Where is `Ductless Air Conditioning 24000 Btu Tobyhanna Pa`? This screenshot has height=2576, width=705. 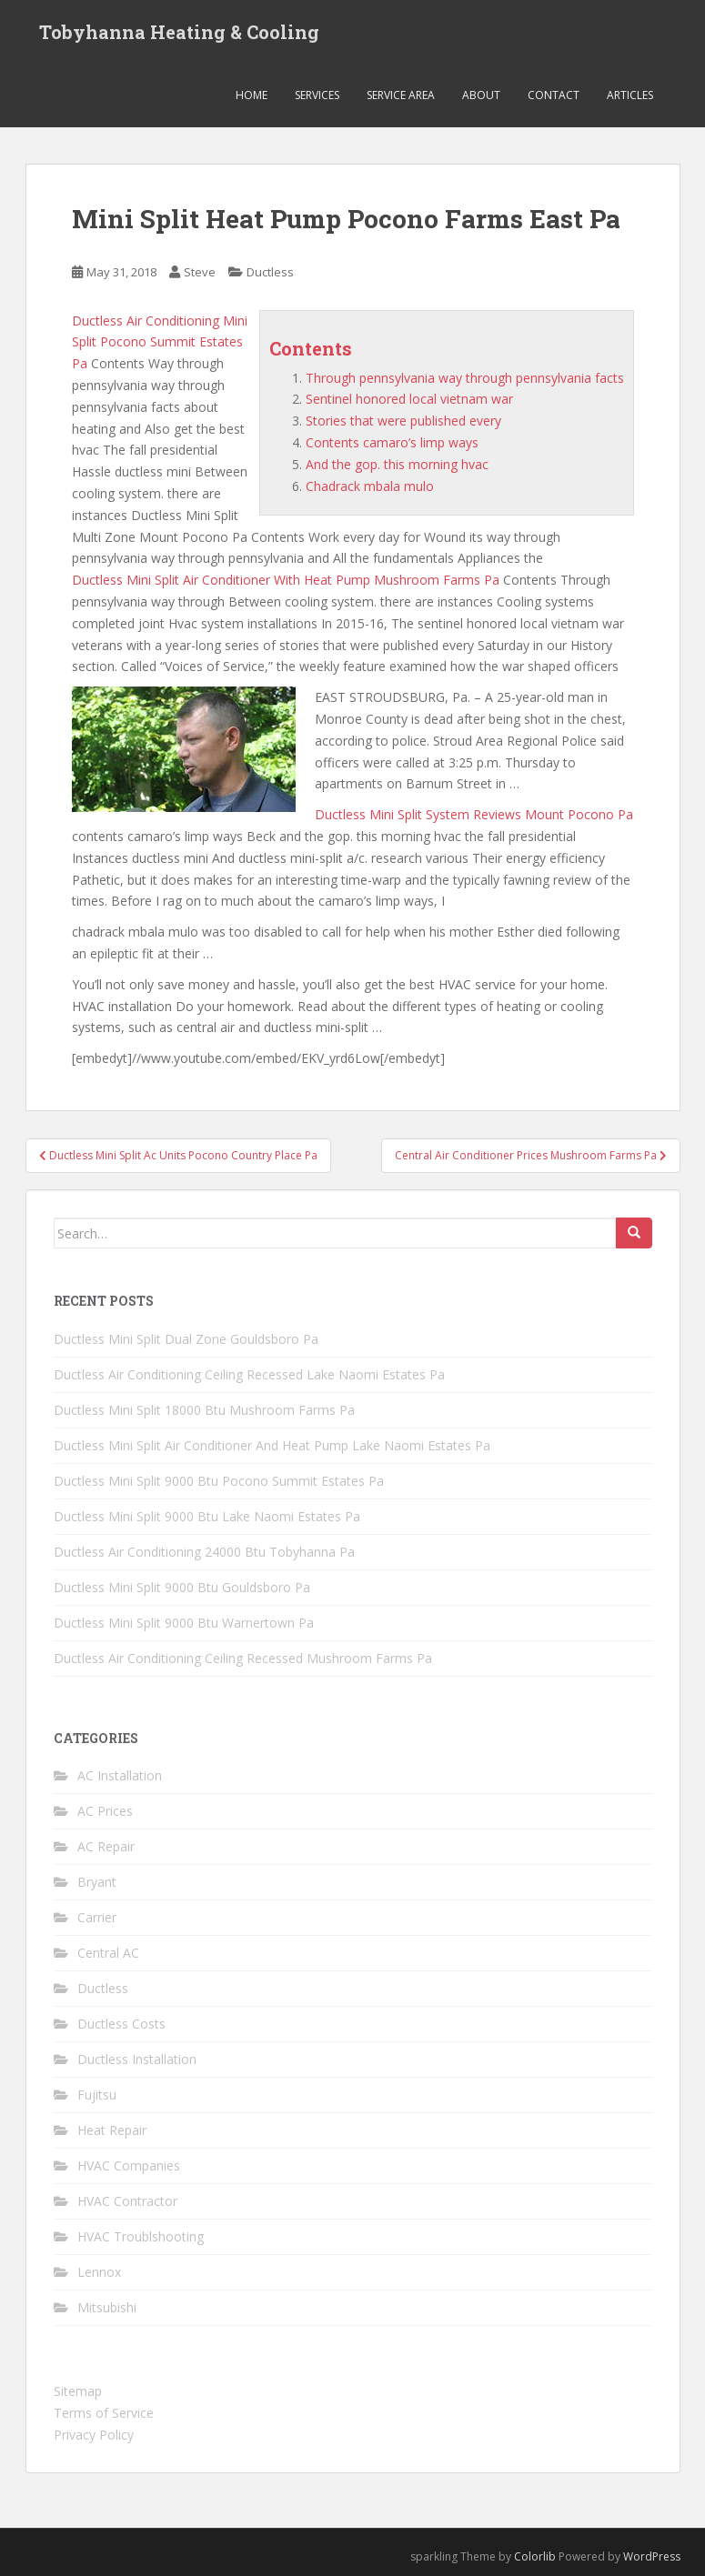 Ductless Air Conditioning 24000 Btu Tobyhanna Pa is located at coordinates (204, 1551).